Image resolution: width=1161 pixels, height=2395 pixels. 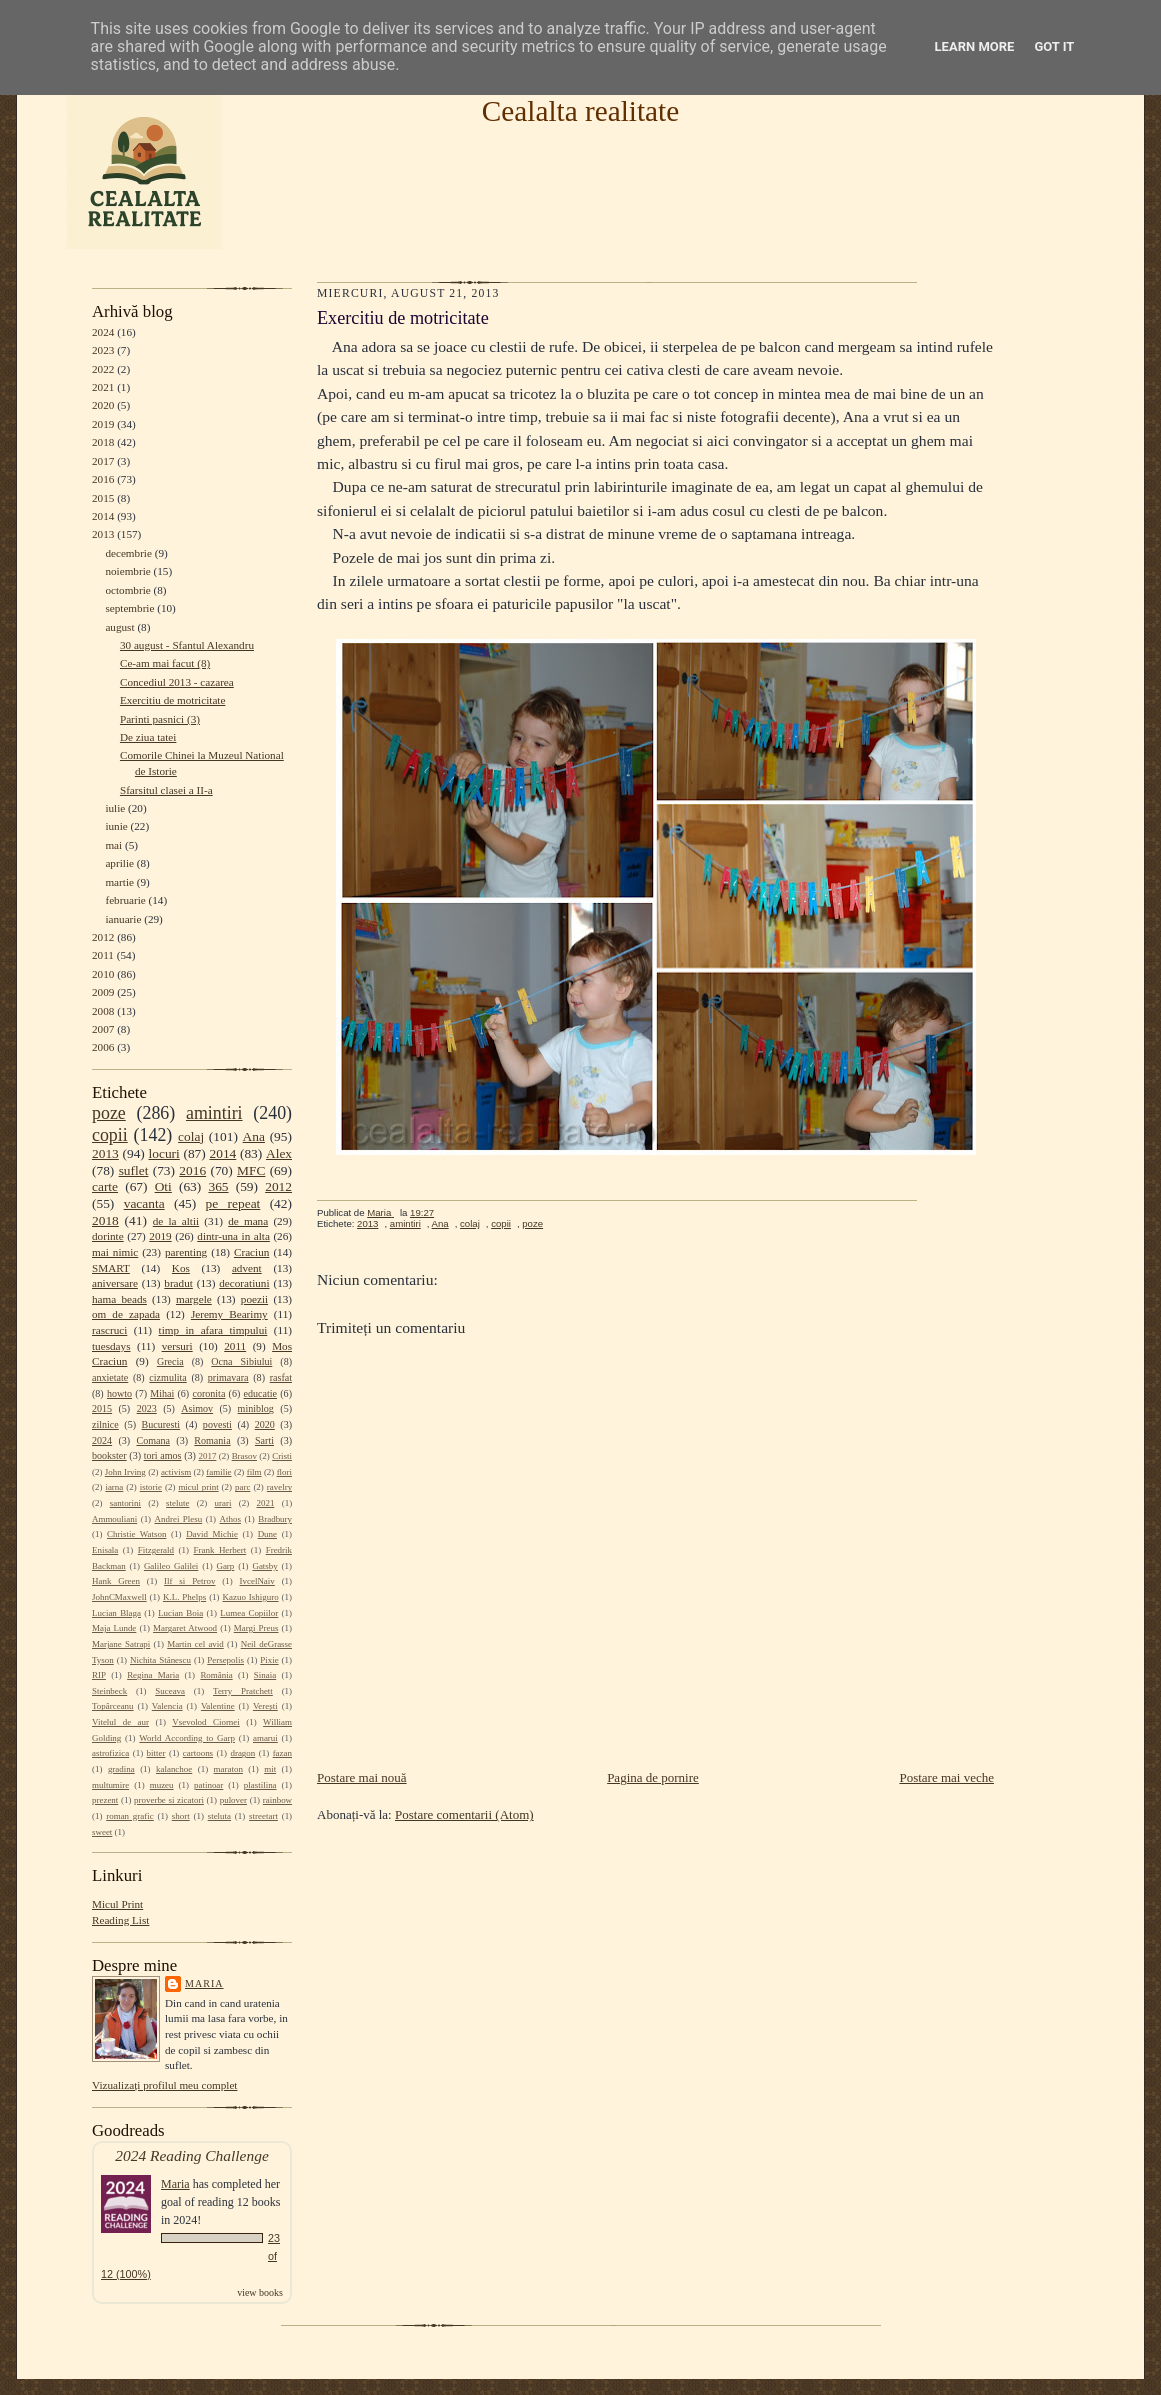 I want to click on Regina Maria, so click(x=153, y=1675).